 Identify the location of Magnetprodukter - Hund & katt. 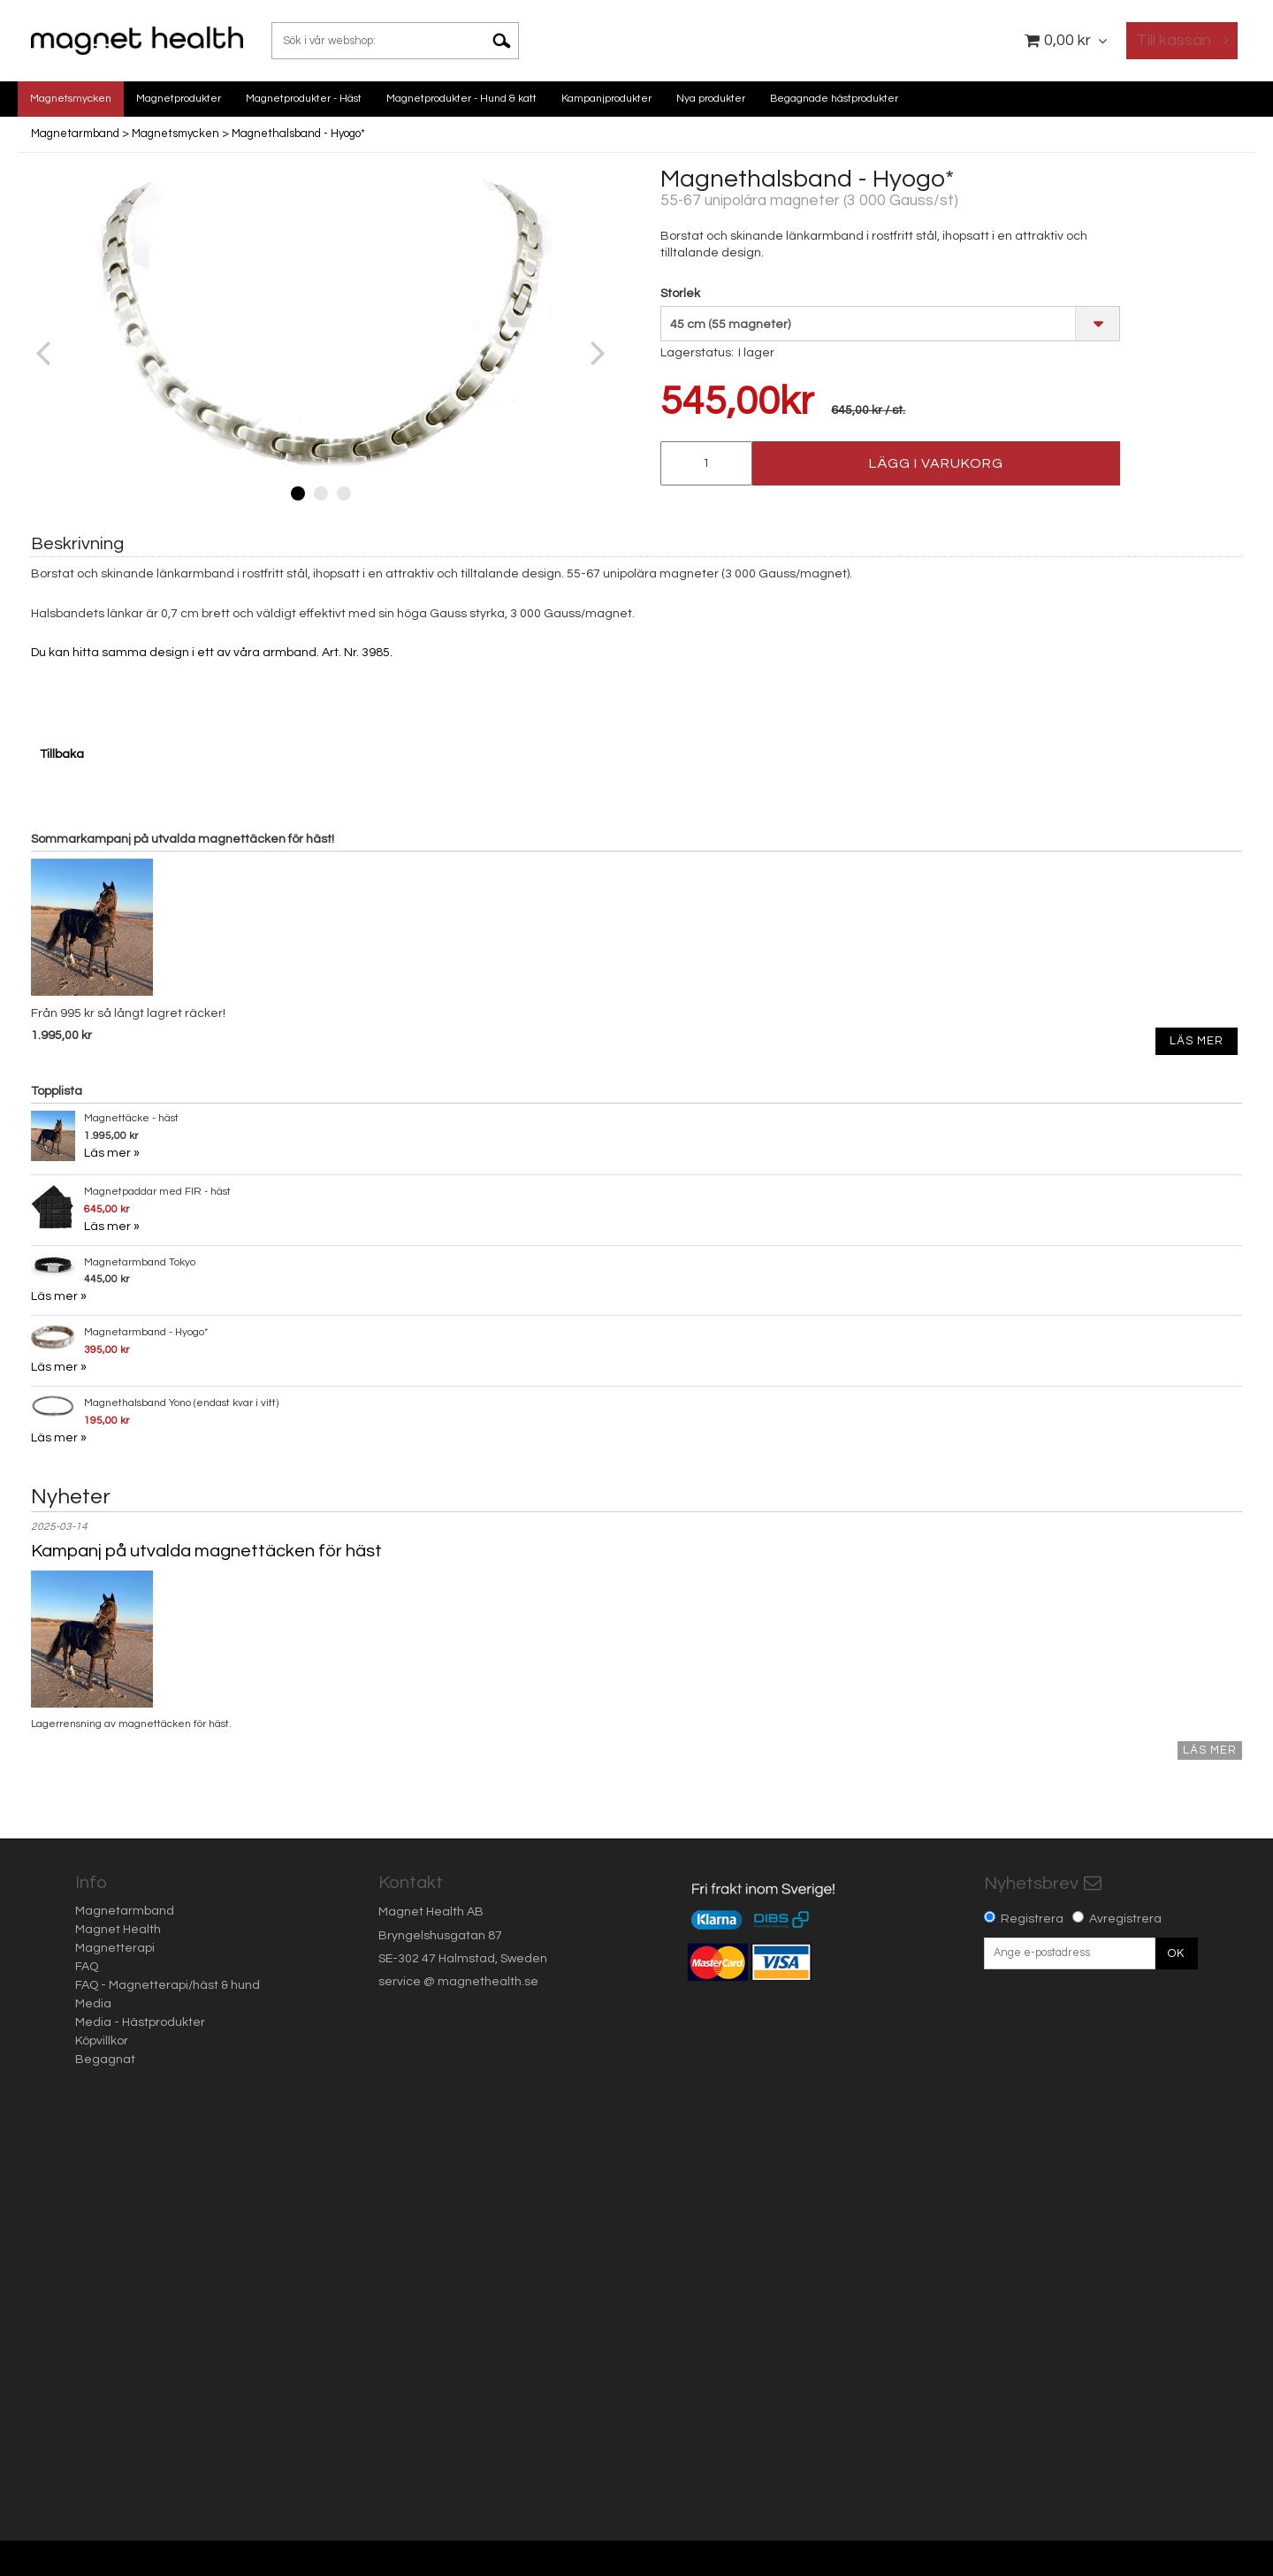
(461, 98).